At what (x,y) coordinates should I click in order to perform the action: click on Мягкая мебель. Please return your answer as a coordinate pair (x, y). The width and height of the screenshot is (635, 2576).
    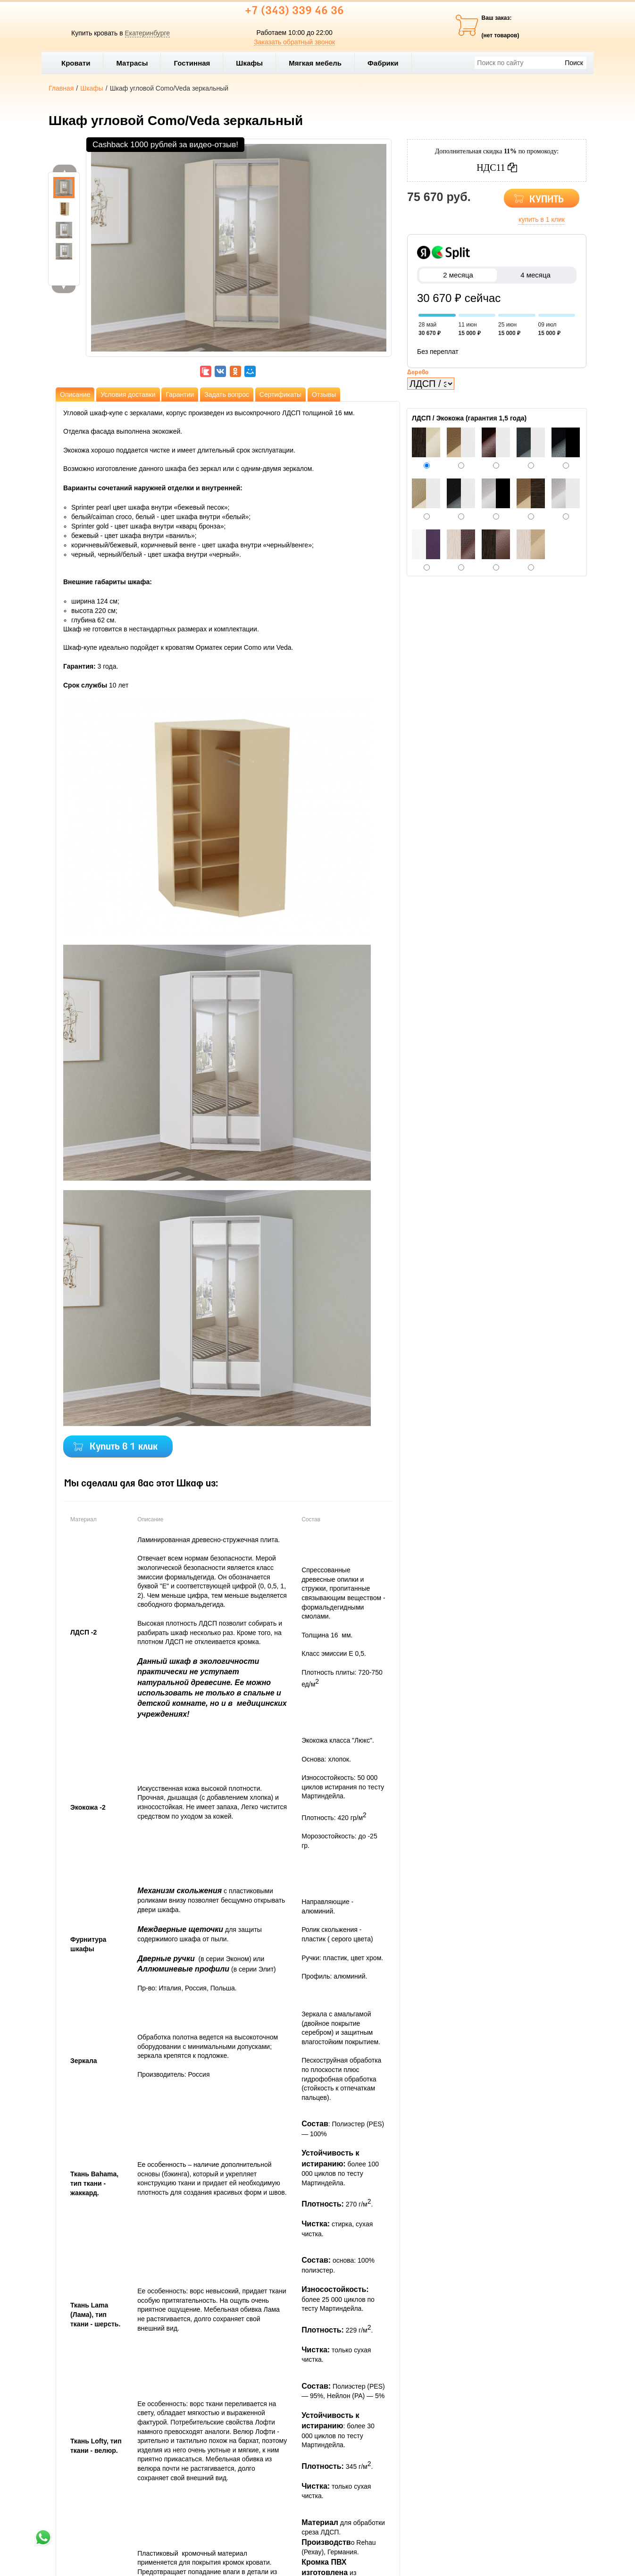
    Looking at the image, I should click on (319, 63).